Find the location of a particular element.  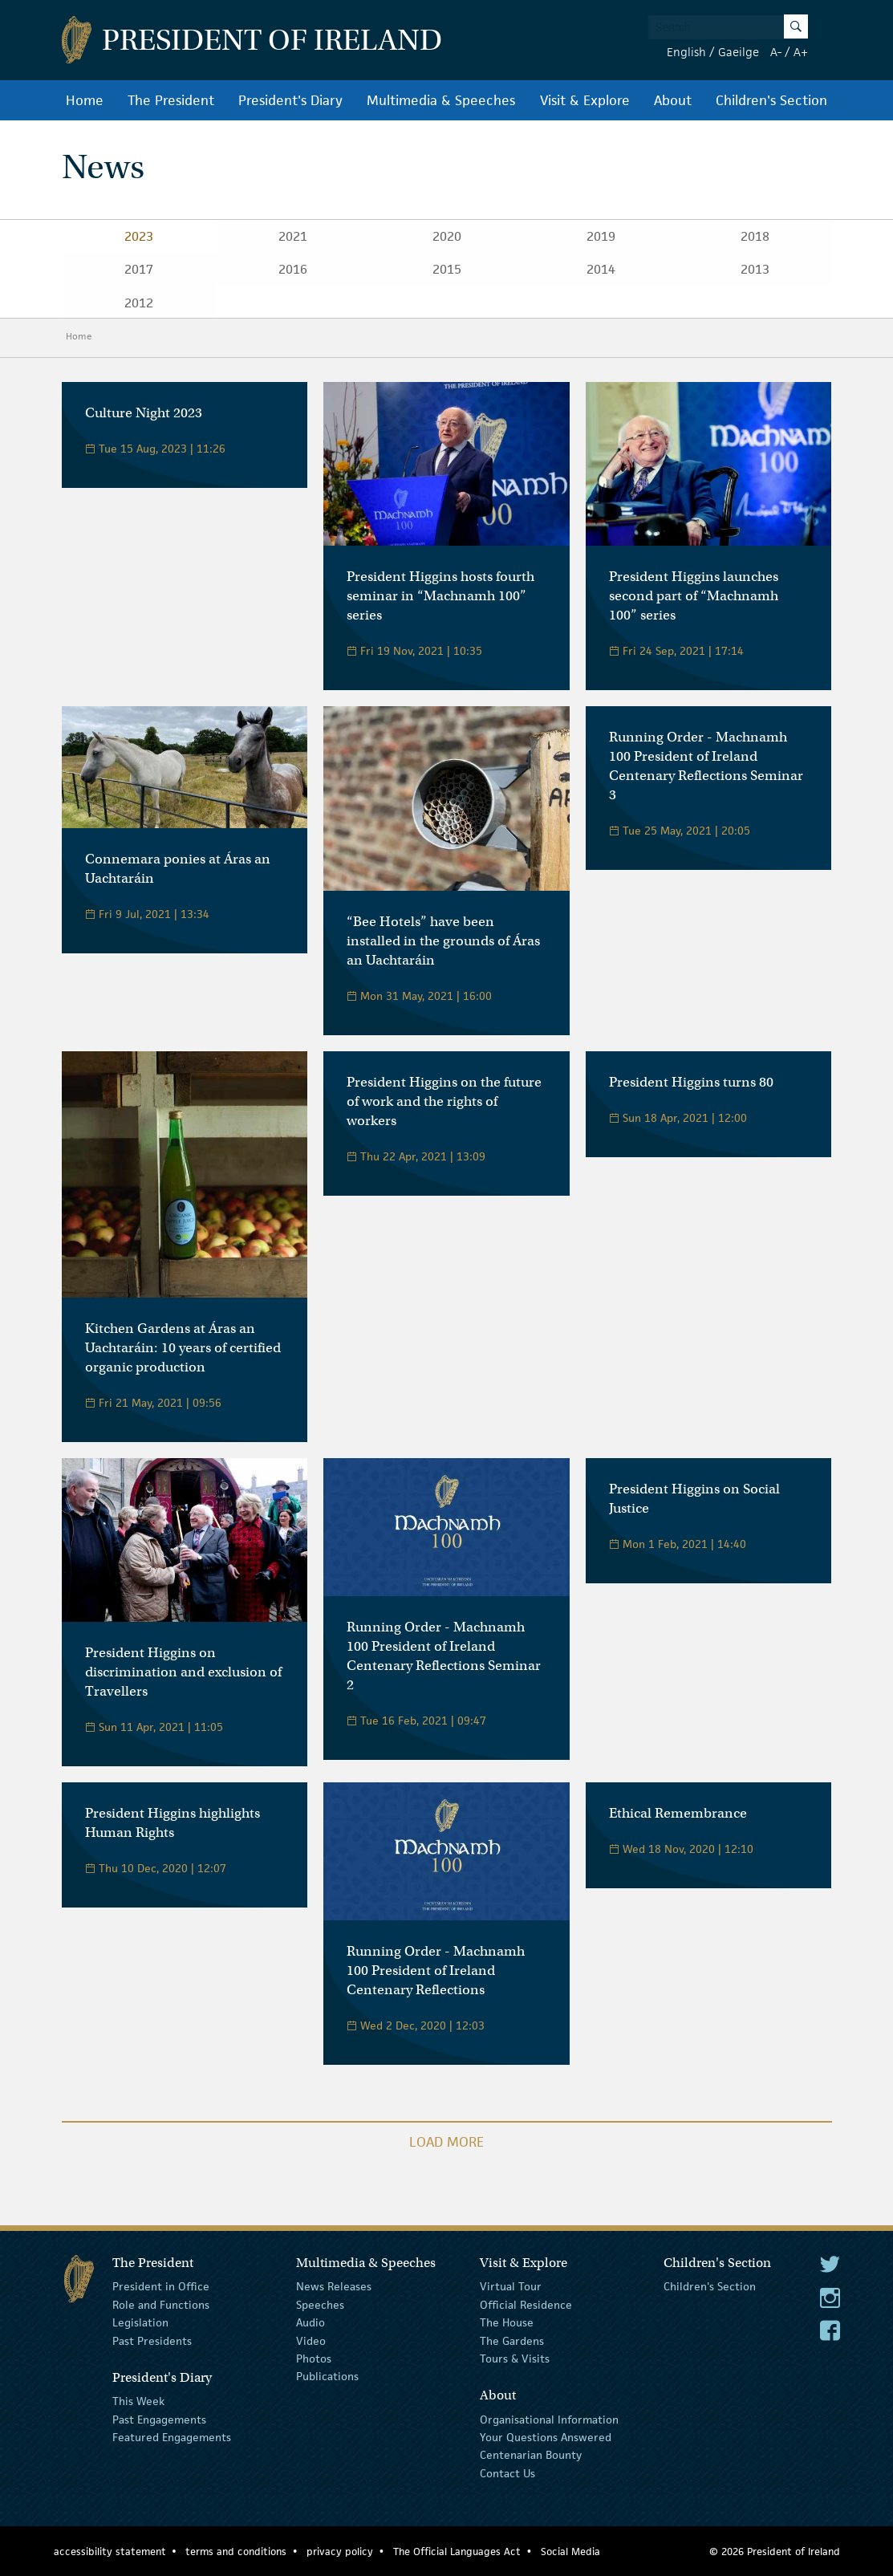

Contact Us is located at coordinates (507, 2473).